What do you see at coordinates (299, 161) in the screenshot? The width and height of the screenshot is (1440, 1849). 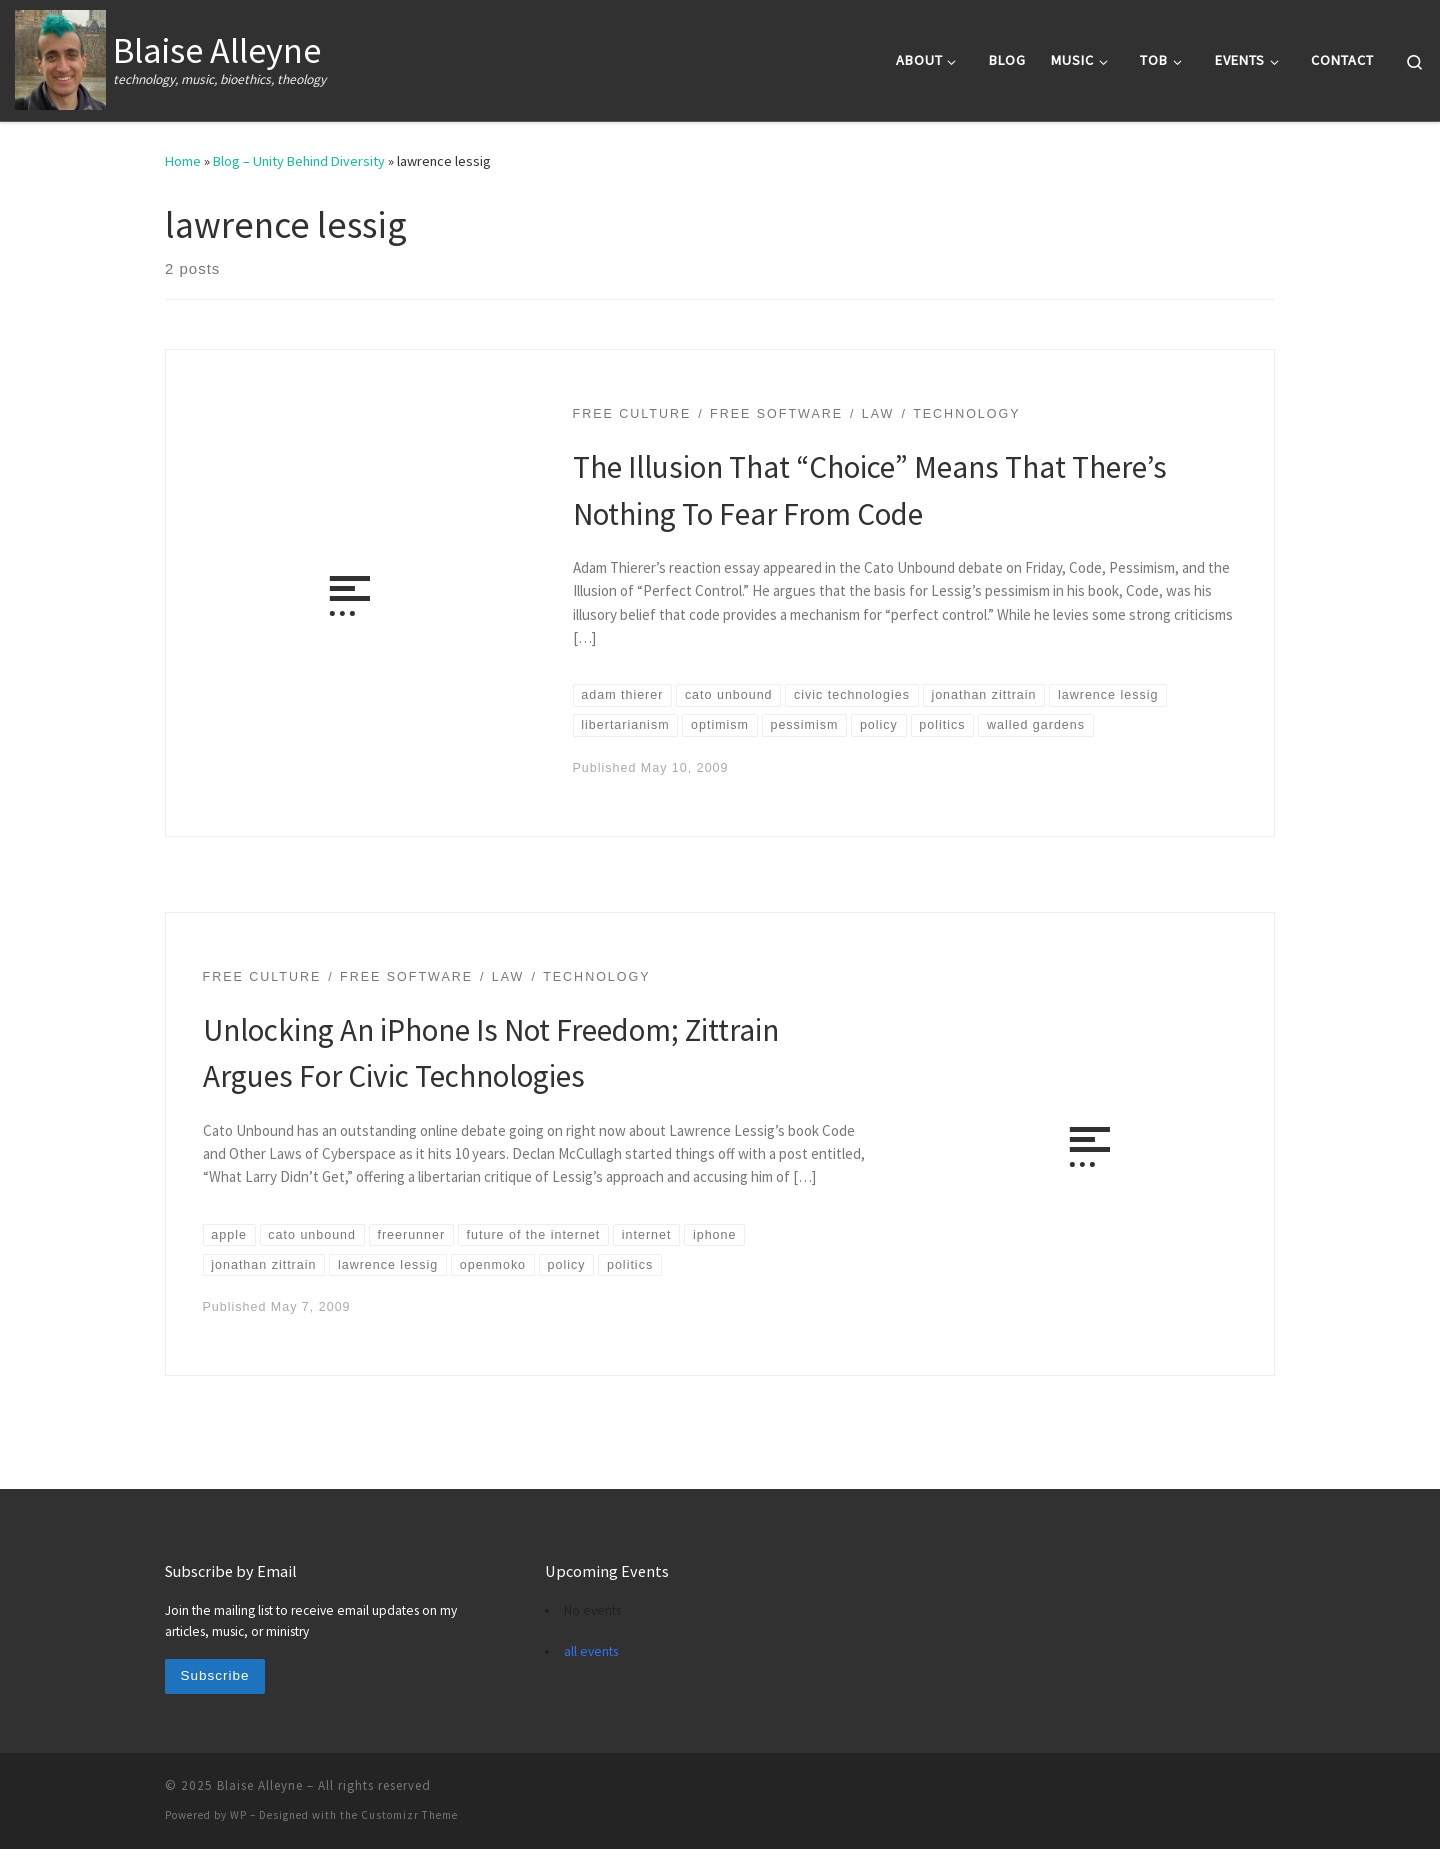 I see `Blog – Unity Behind Diversity` at bounding box center [299, 161].